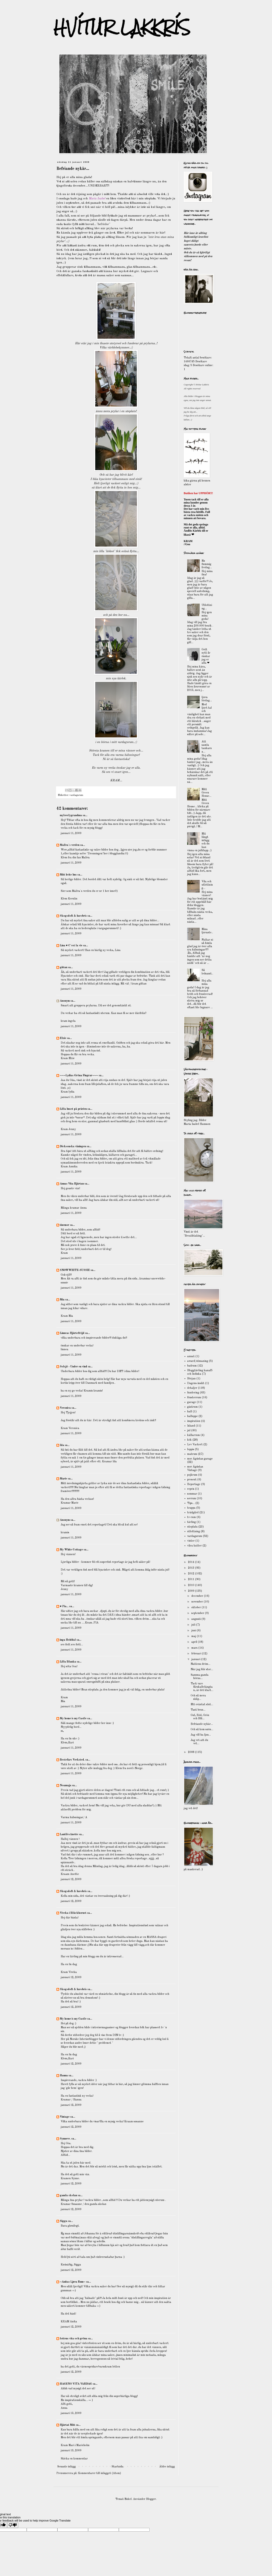  Describe the element at coordinates (191, 1522) in the screenshot. I see `tävling` at that location.